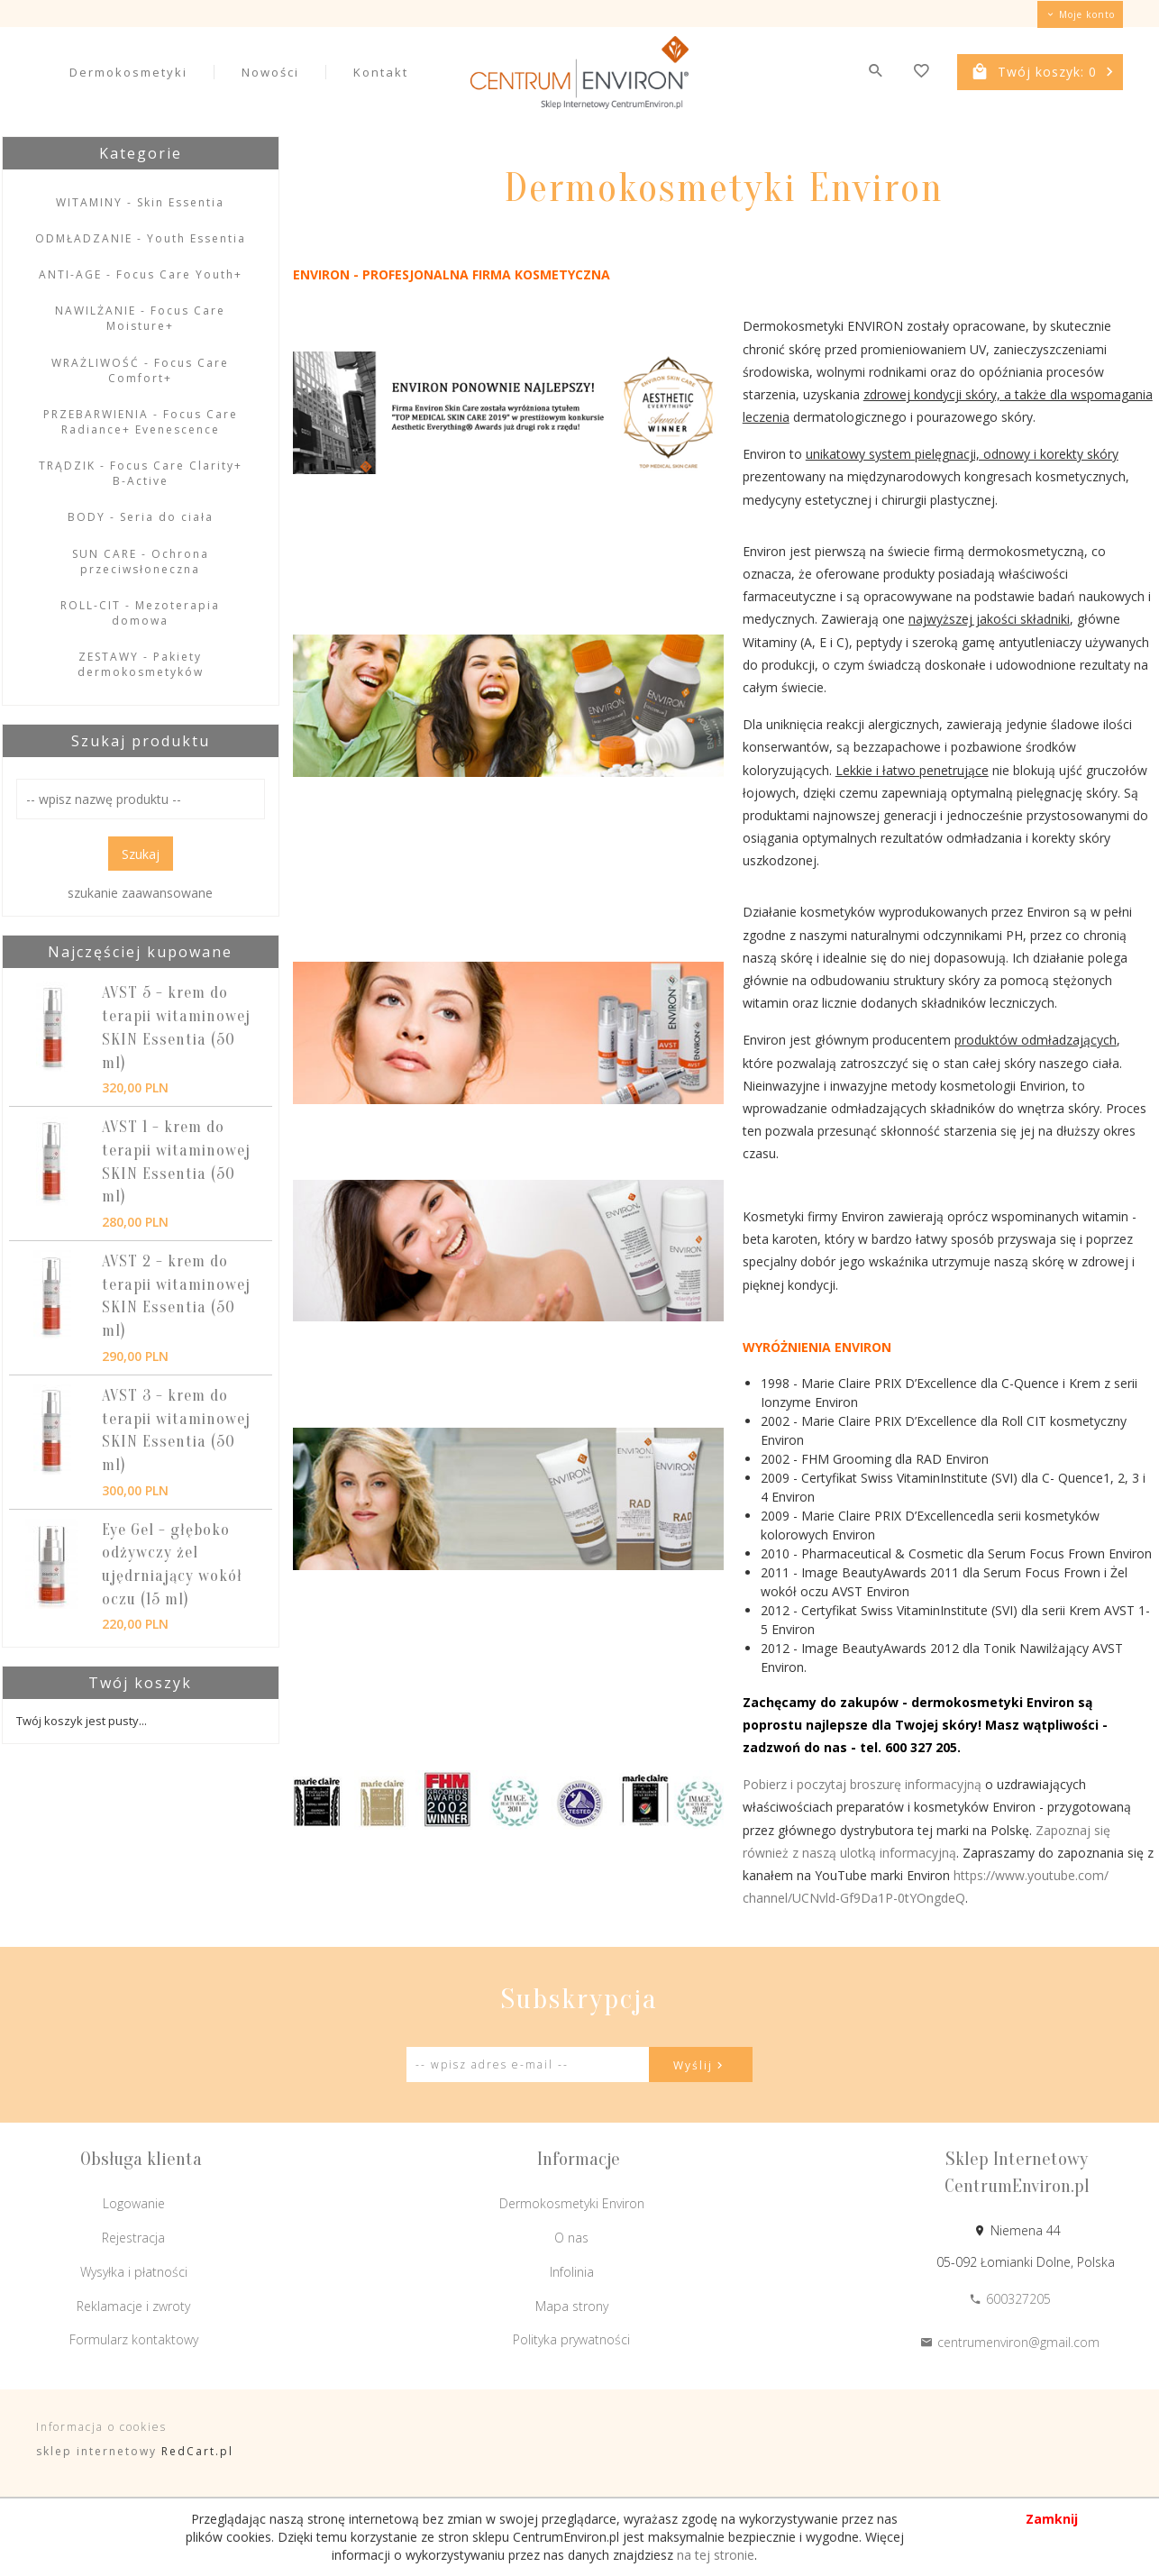  I want to click on Szukaj, so click(141, 854).